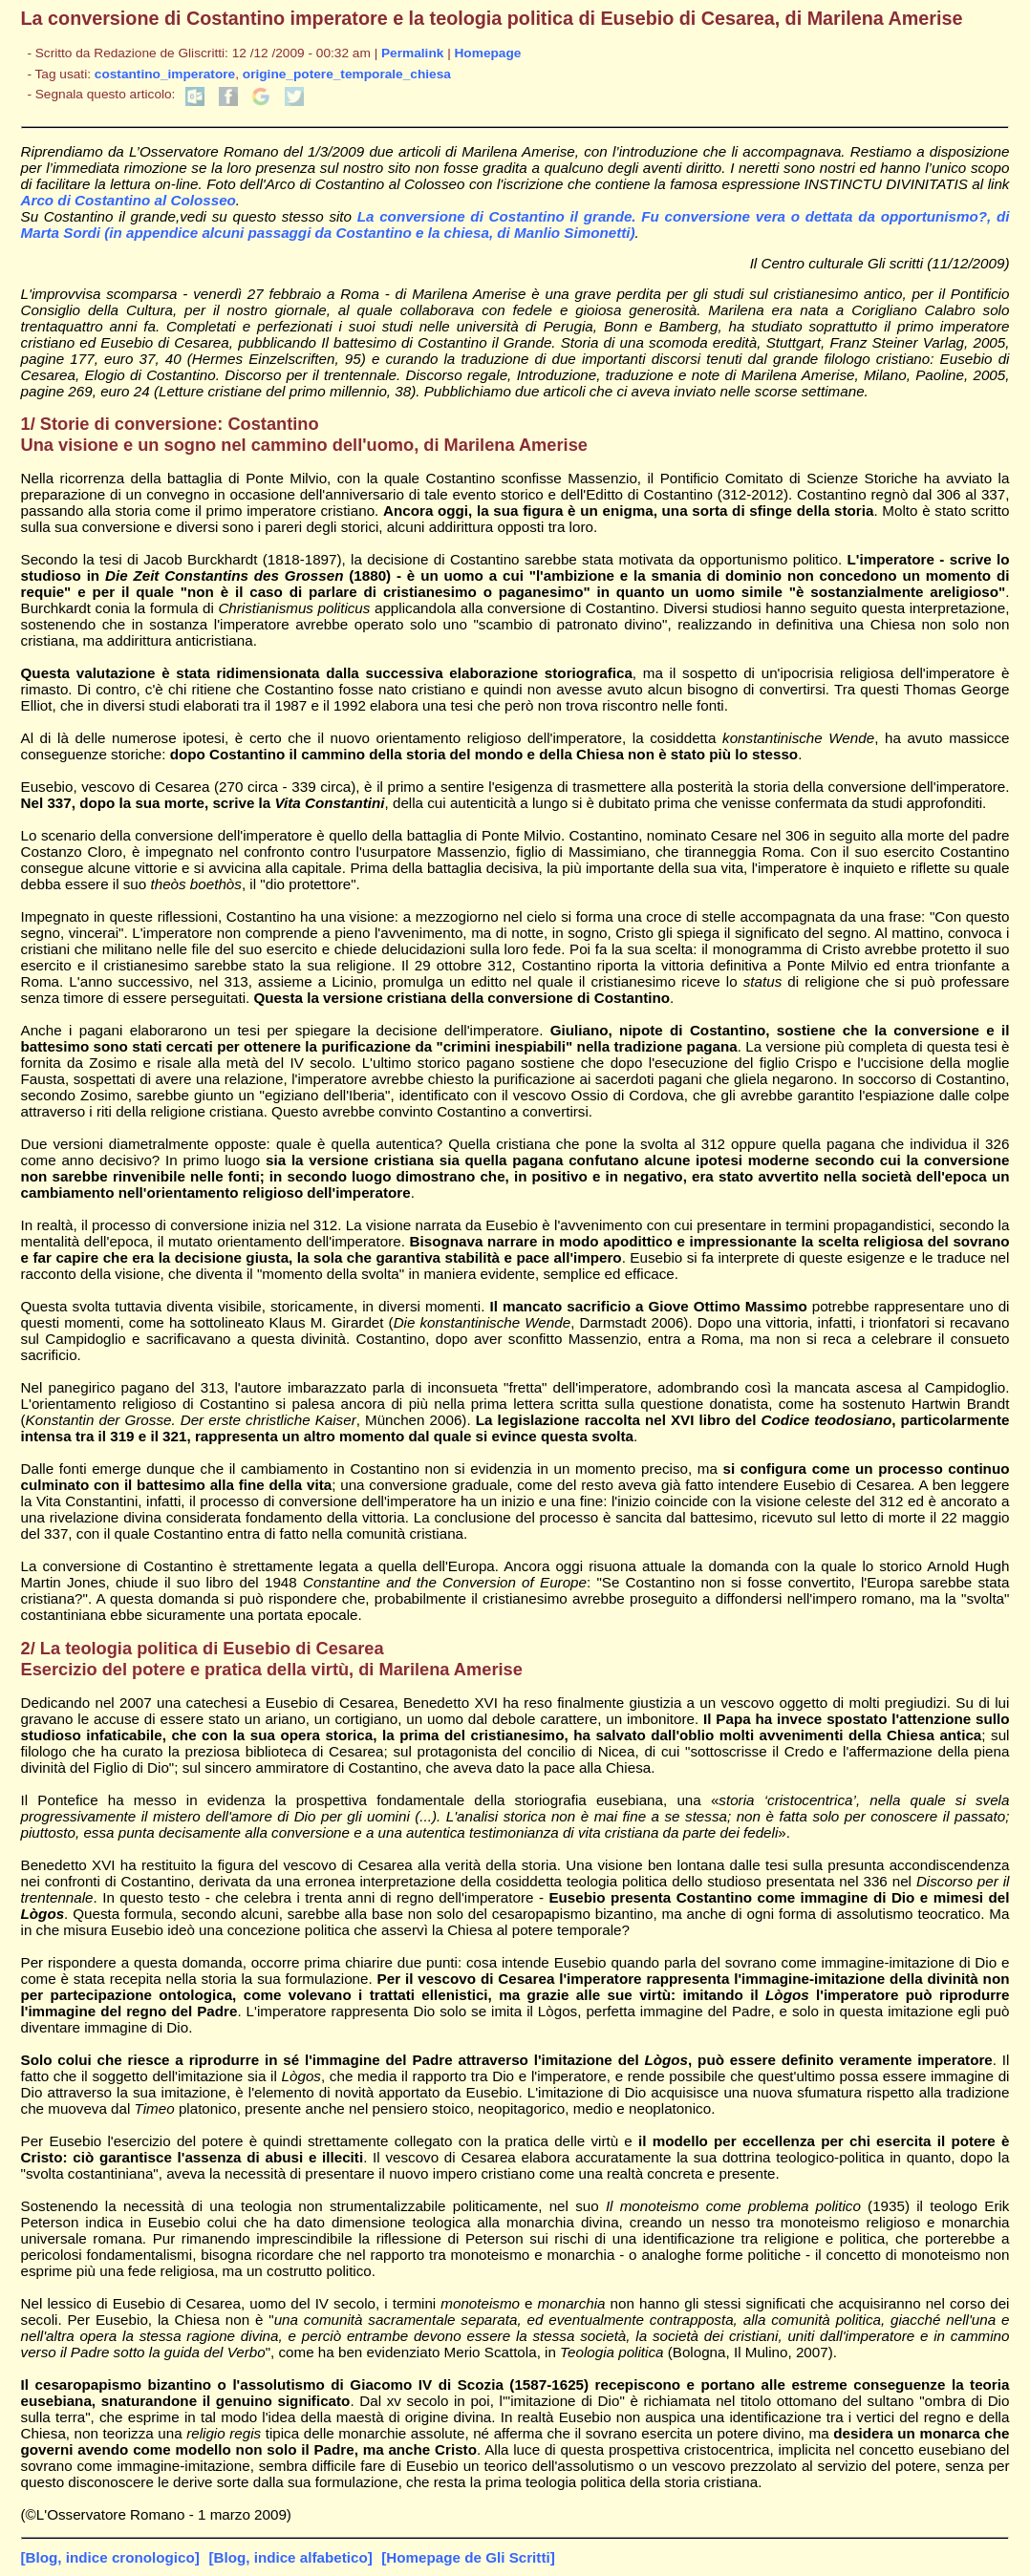  What do you see at coordinates (488, 53) in the screenshot?
I see `Homepage` at bounding box center [488, 53].